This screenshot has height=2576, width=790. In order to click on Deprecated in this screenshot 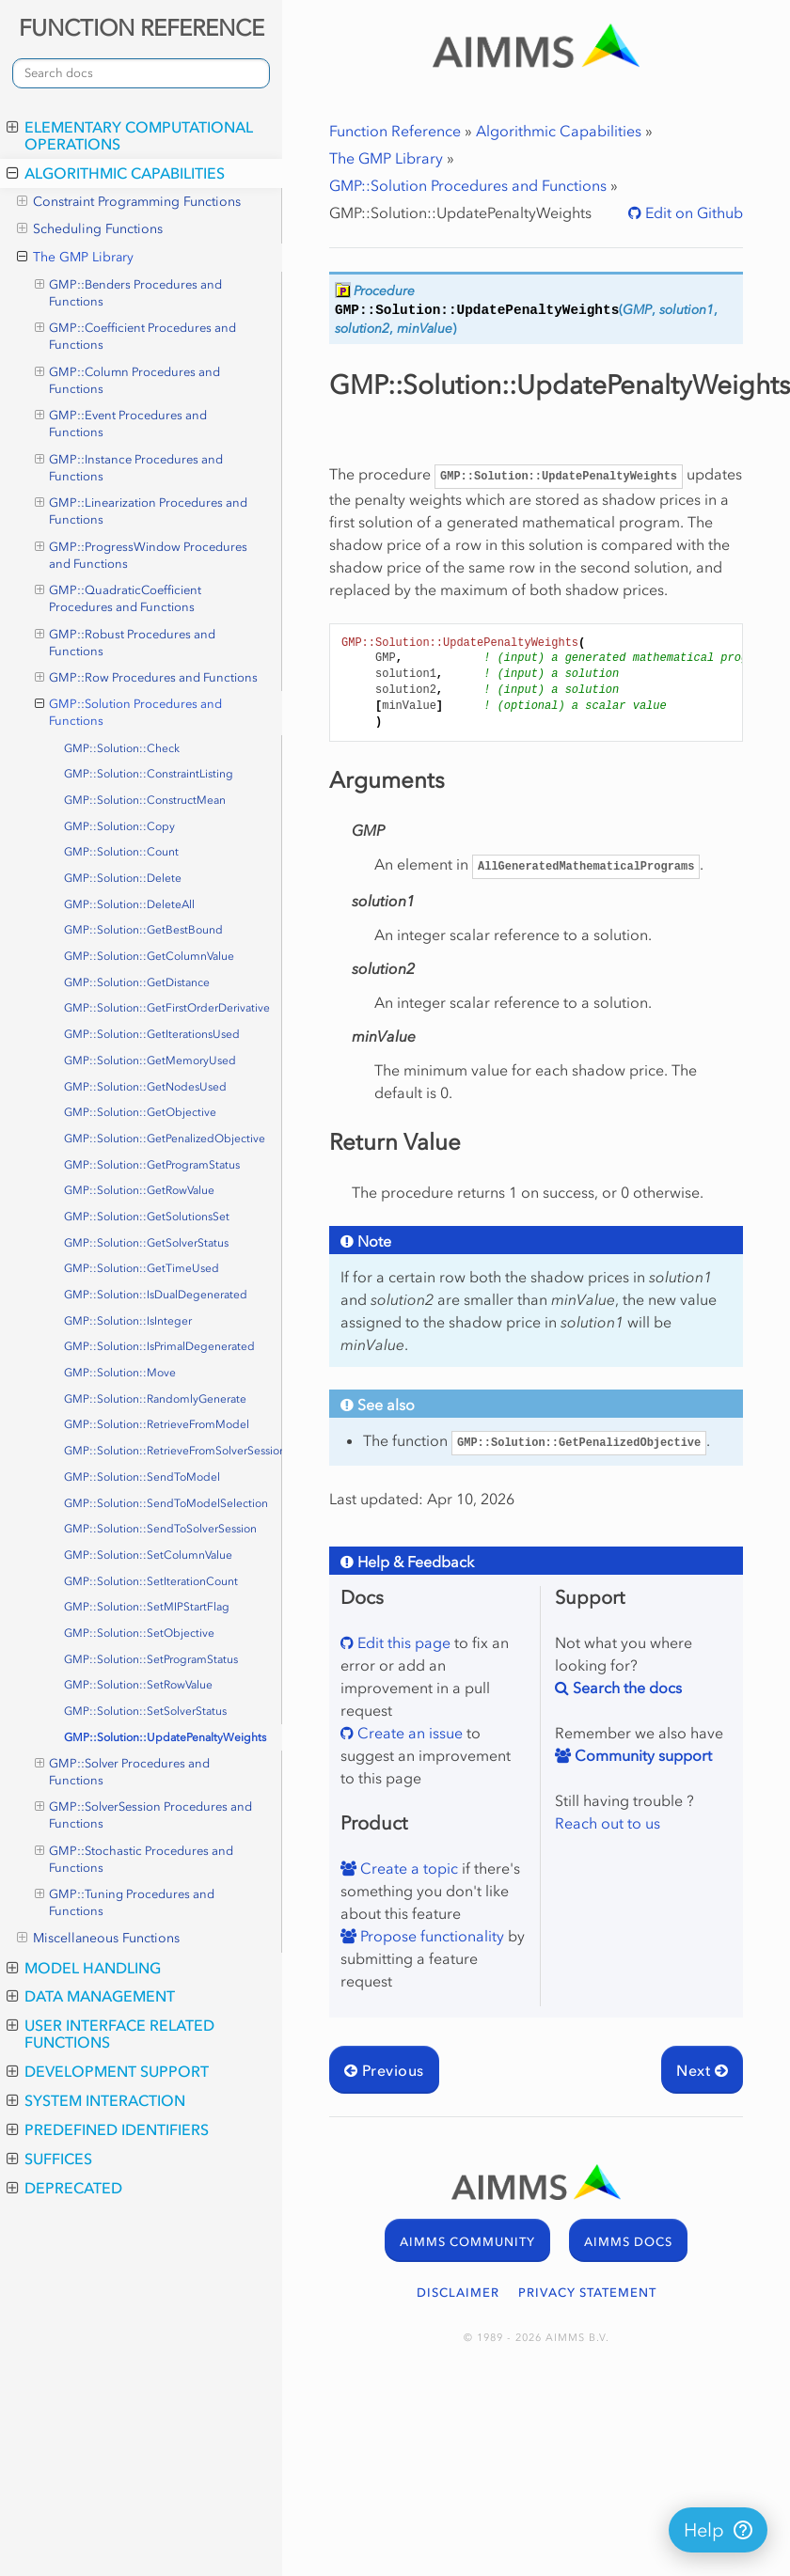, I will do `click(64, 2187)`.